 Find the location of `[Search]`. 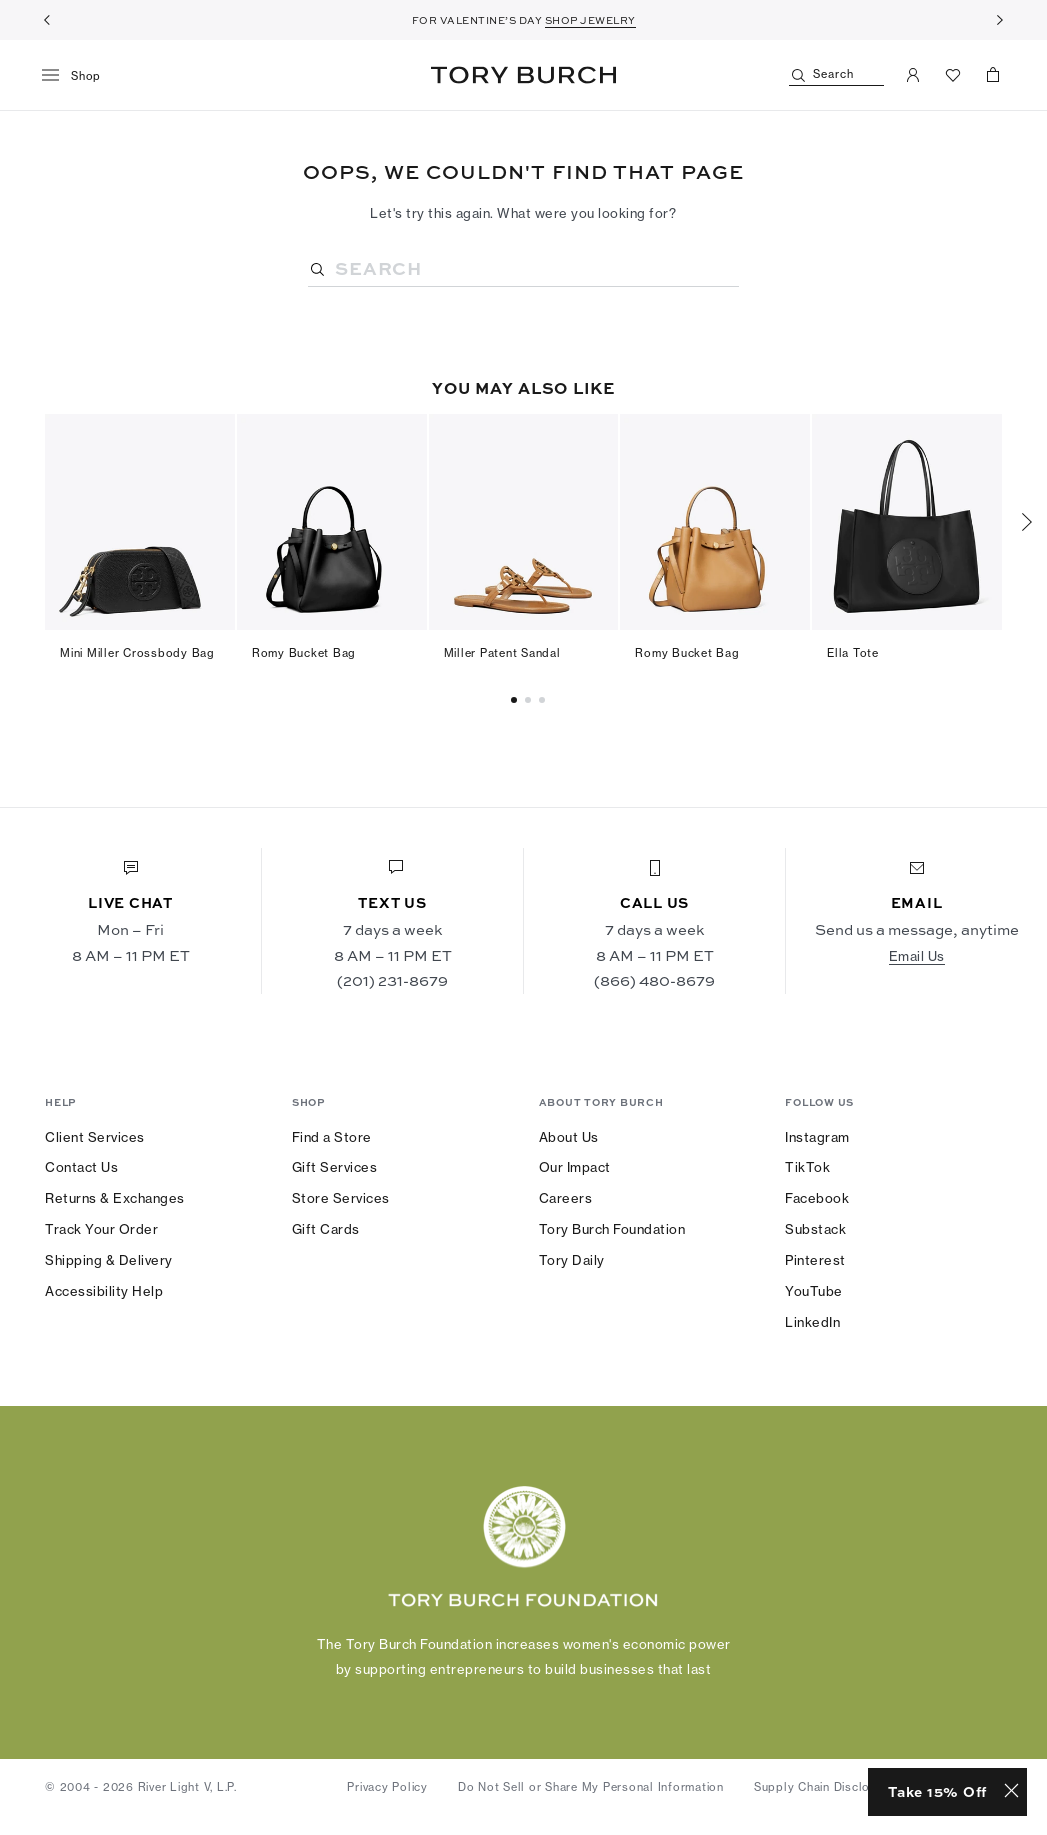

[Search] is located at coordinates (836, 75).